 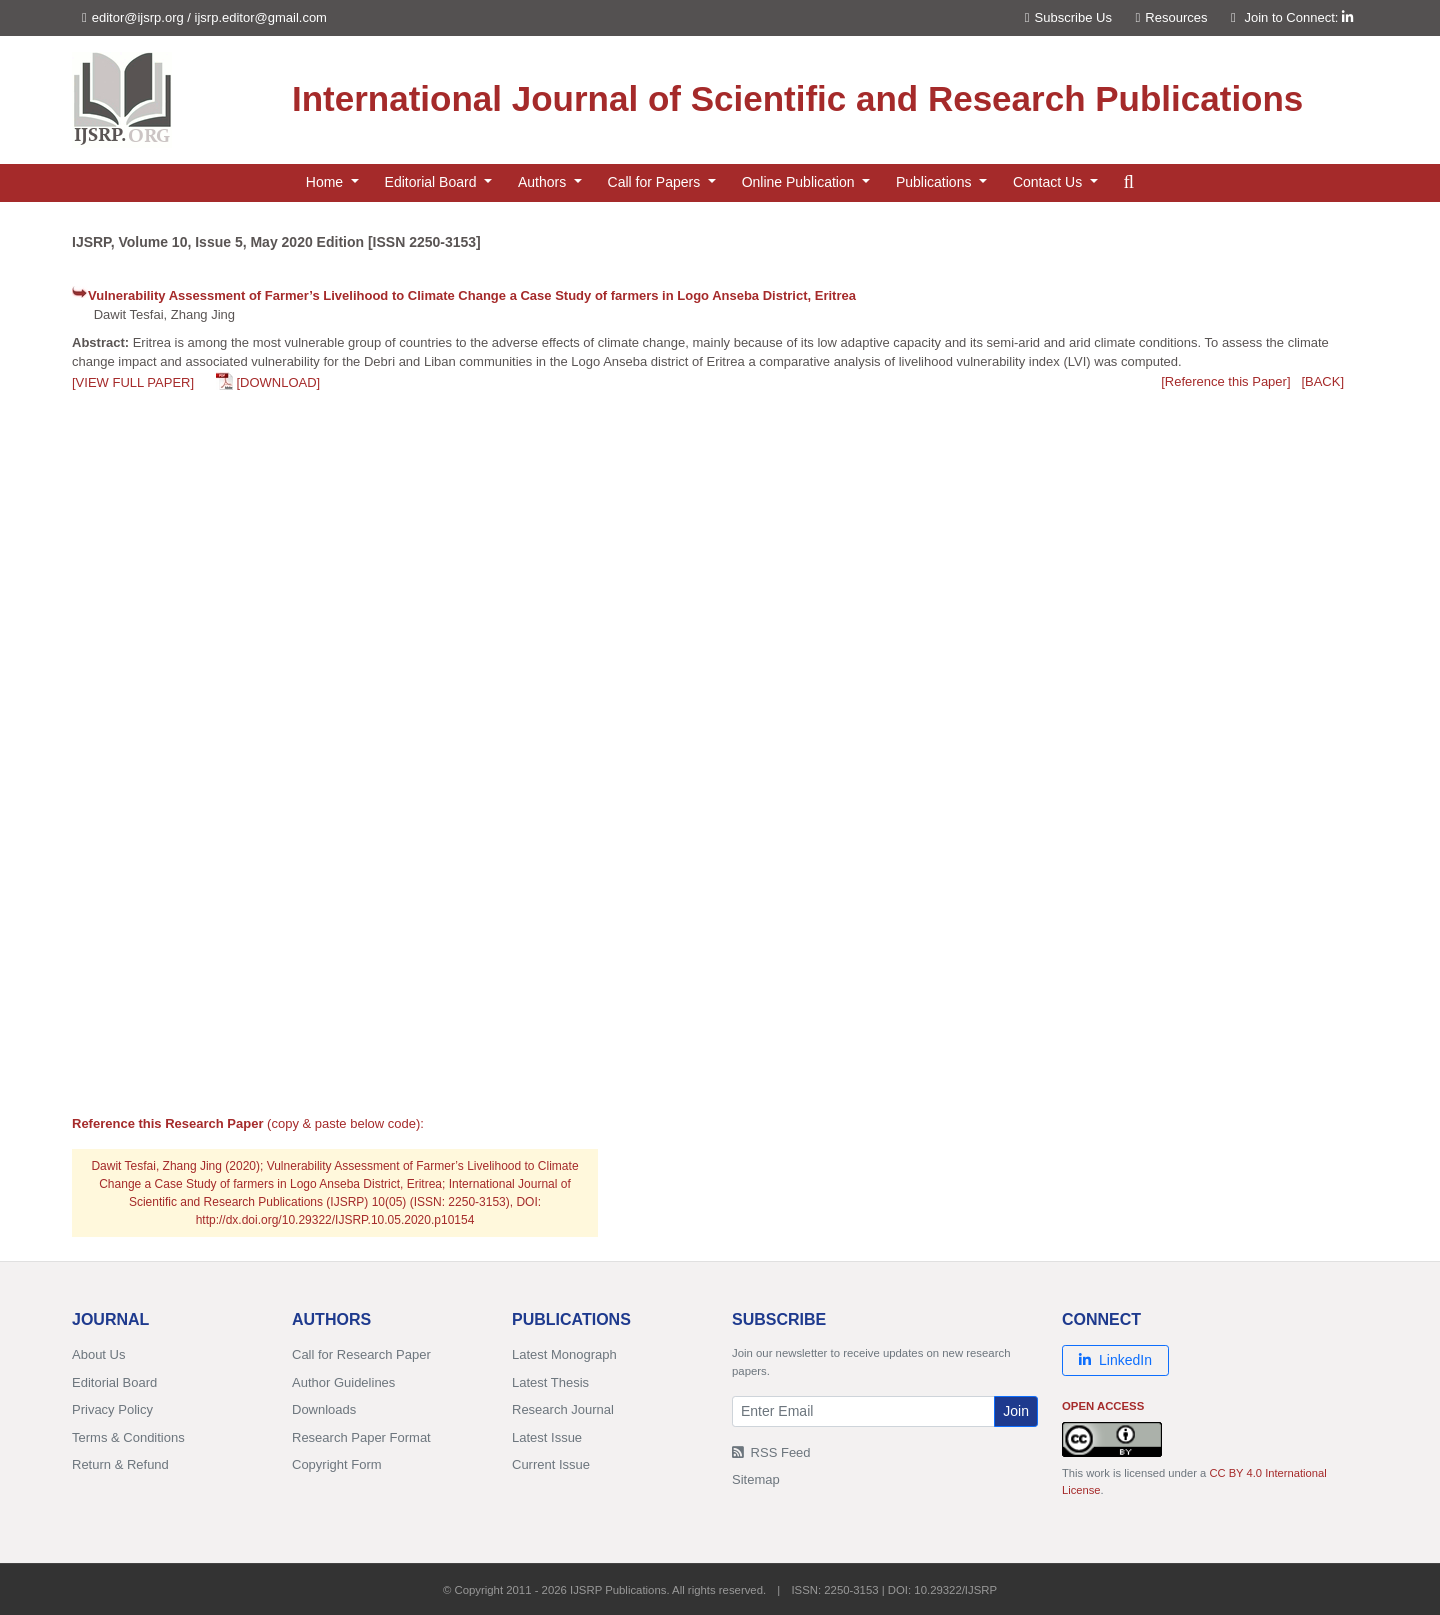 What do you see at coordinates (112, 1409) in the screenshot?
I see `Privacy Policy` at bounding box center [112, 1409].